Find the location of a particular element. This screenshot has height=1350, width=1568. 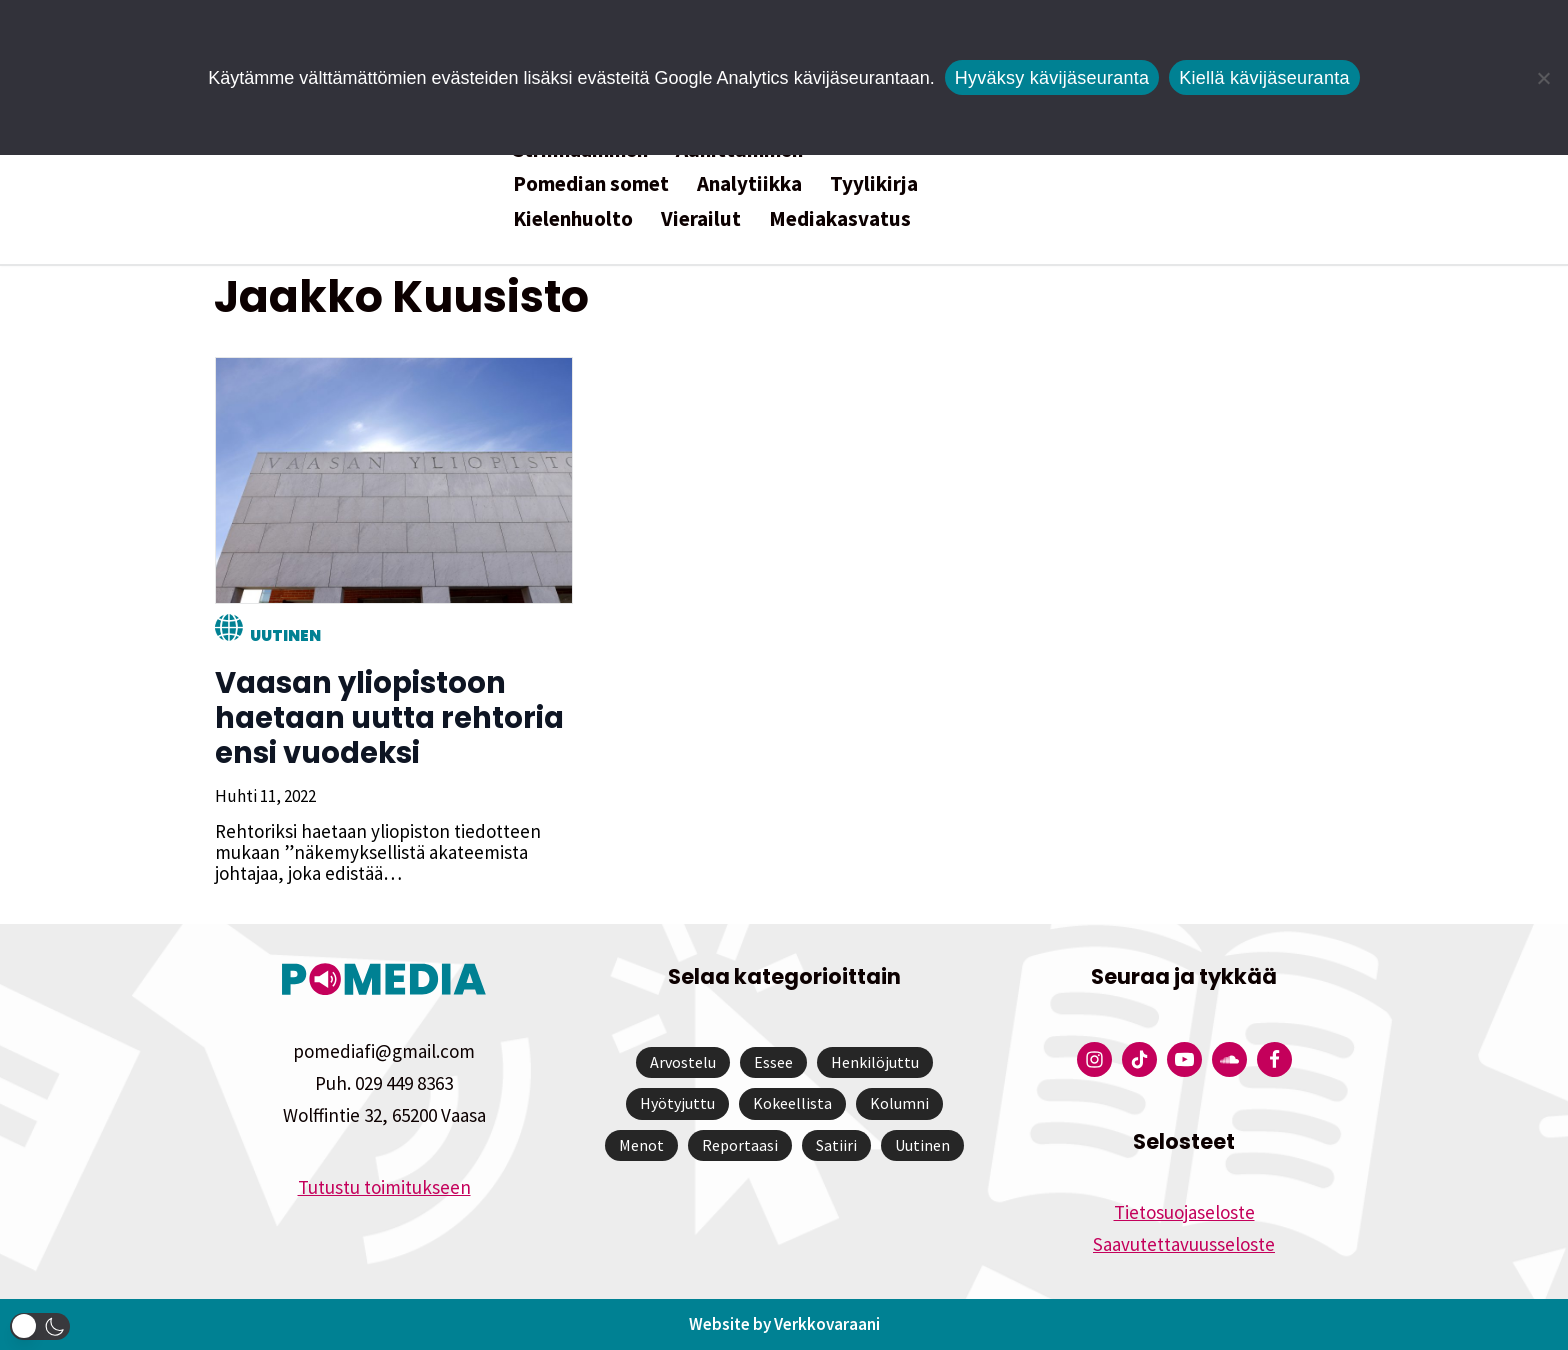

Arvostelu is located at coordinates (683, 1062).